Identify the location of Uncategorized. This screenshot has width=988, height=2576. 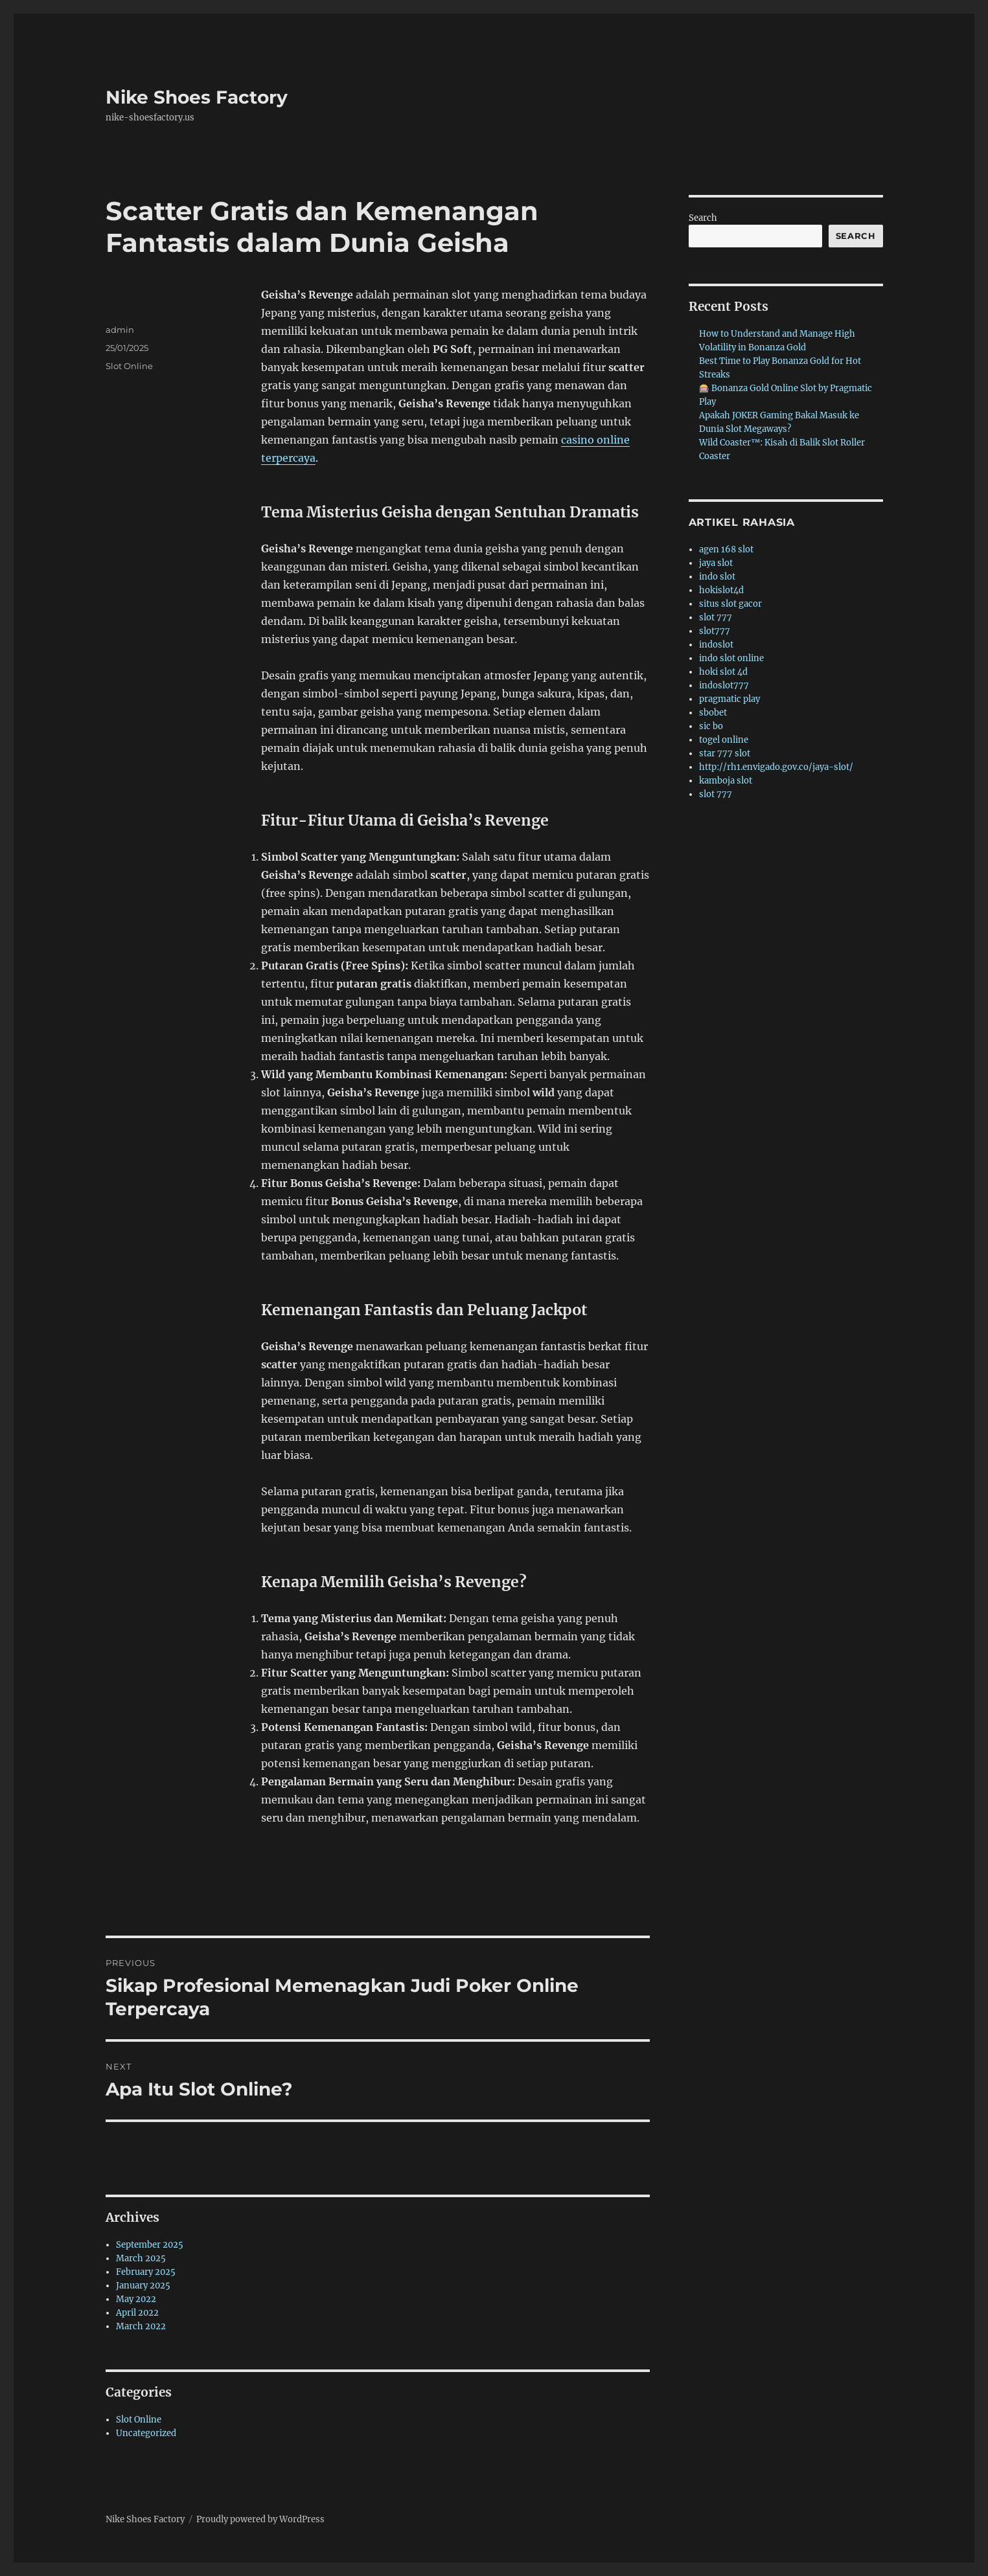
(146, 2433).